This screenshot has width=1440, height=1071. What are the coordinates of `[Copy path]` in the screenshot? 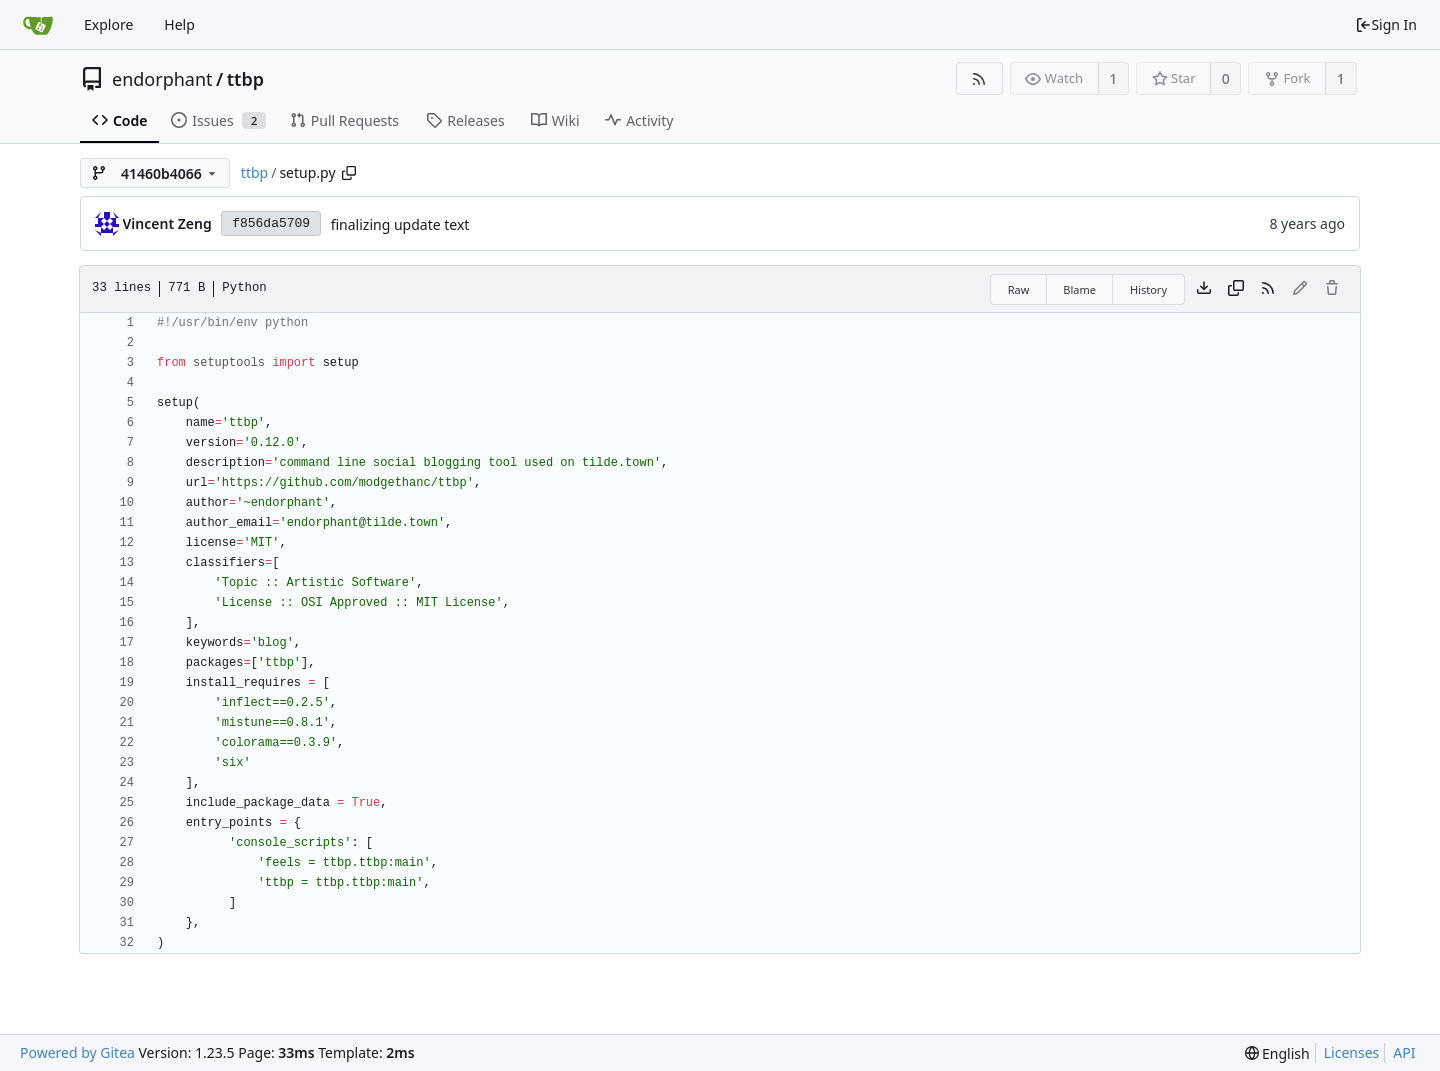 It's located at (349, 173).